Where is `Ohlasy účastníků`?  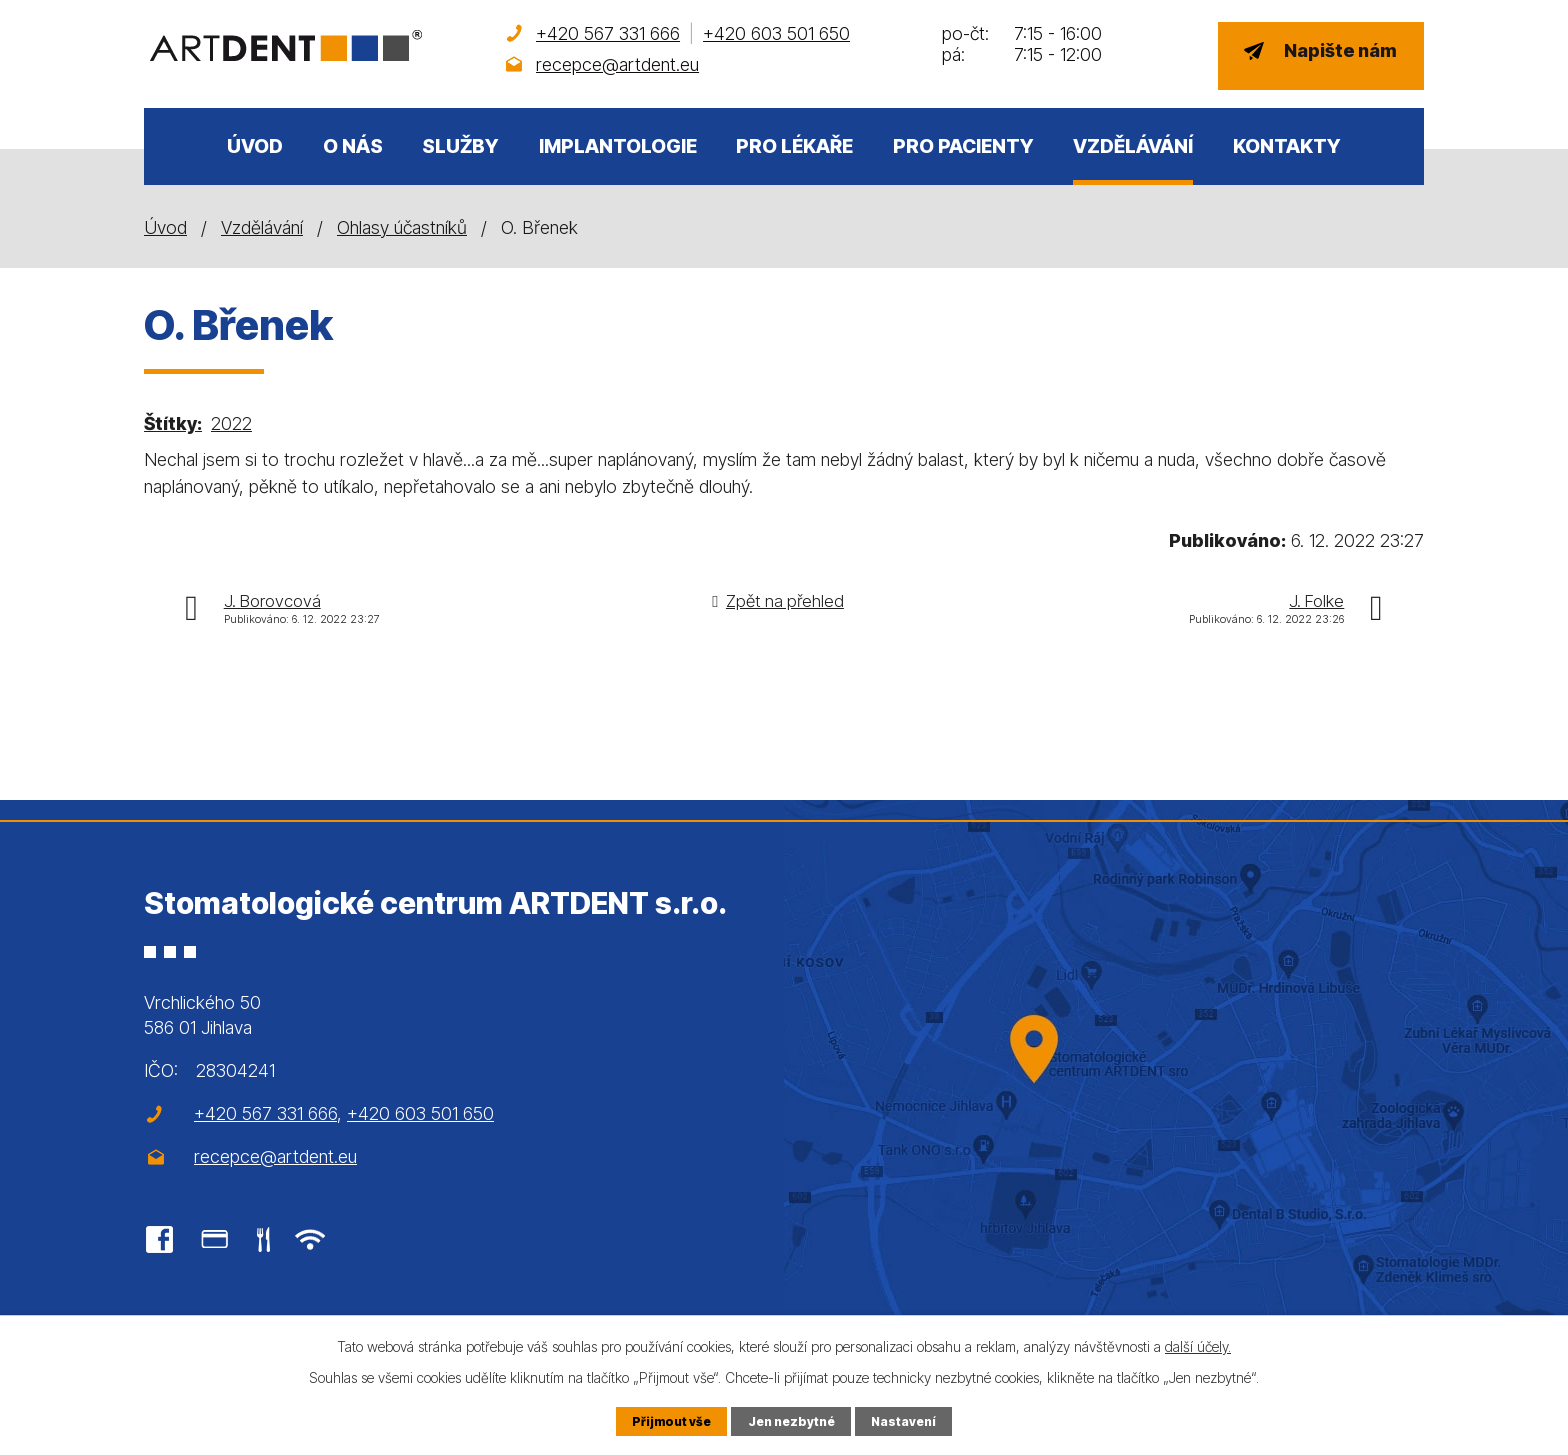
Ohlasy účastníků is located at coordinates (402, 227).